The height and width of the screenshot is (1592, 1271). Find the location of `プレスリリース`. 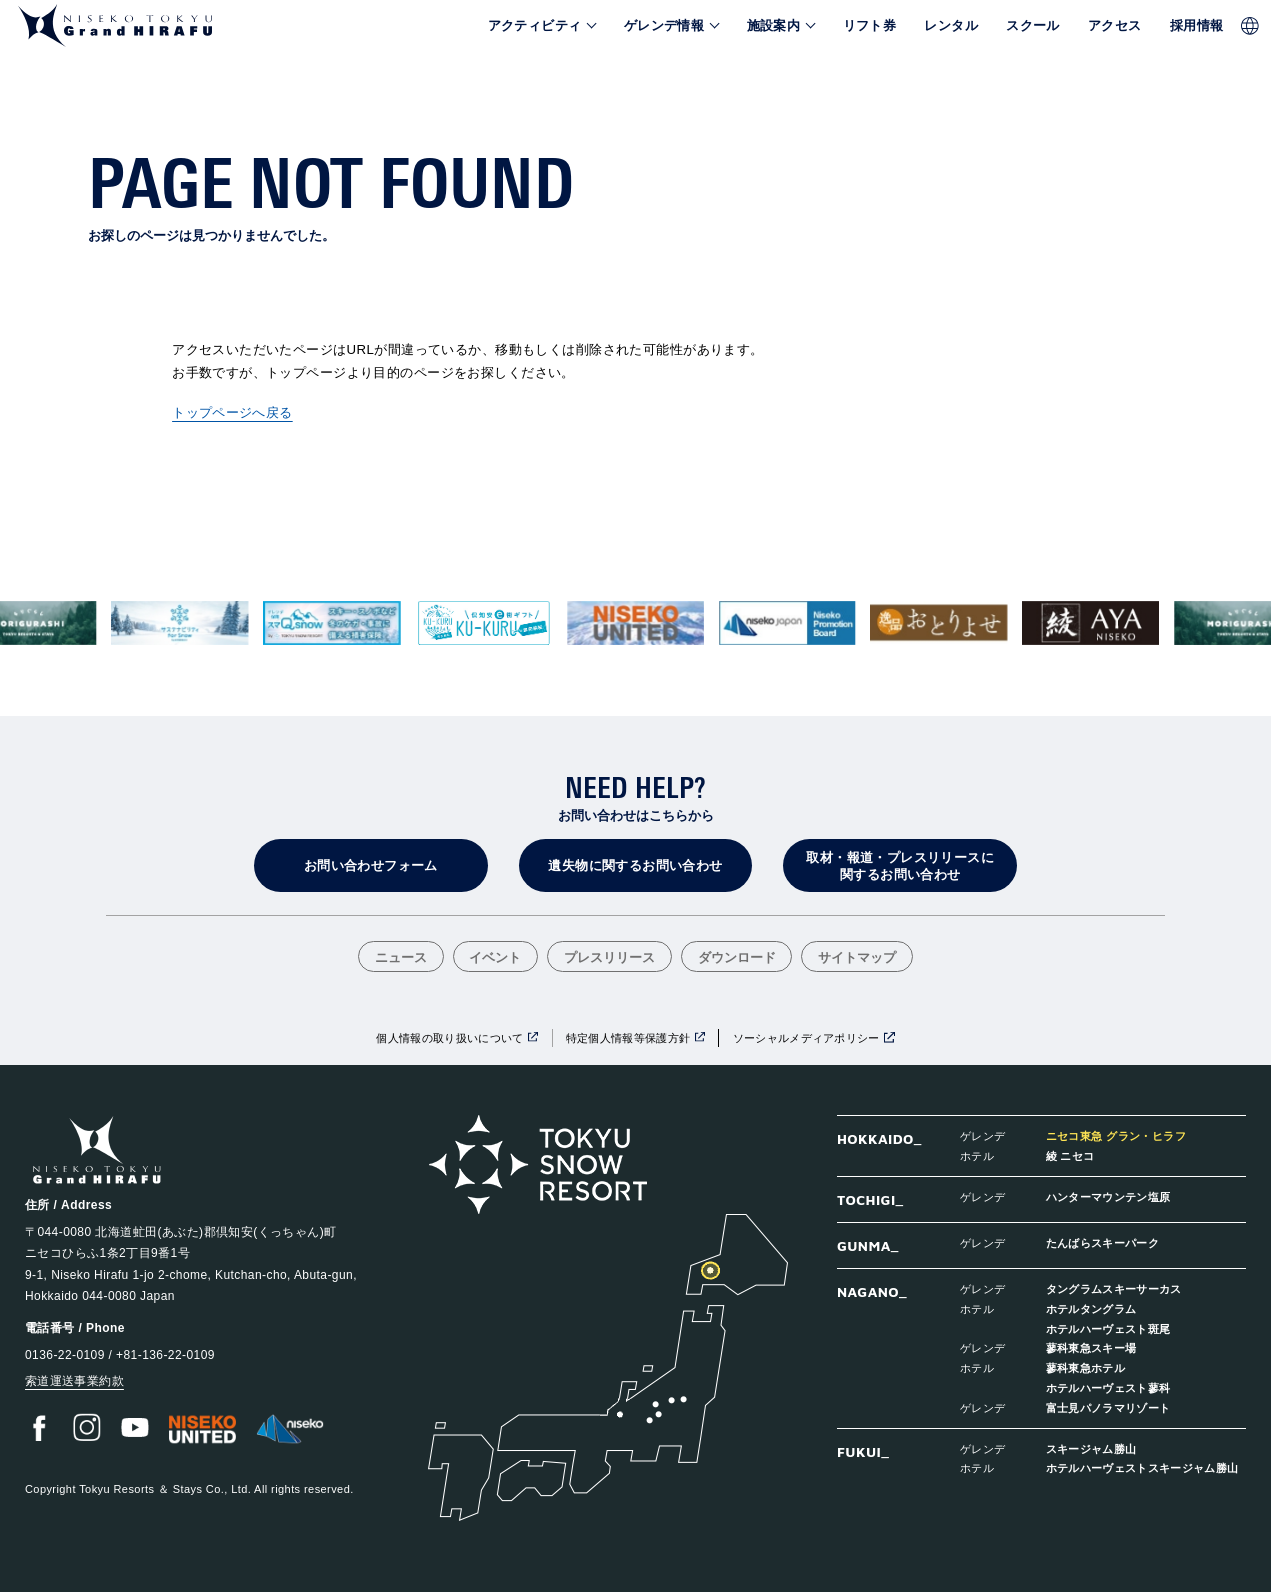

プレスリリース is located at coordinates (609, 958).